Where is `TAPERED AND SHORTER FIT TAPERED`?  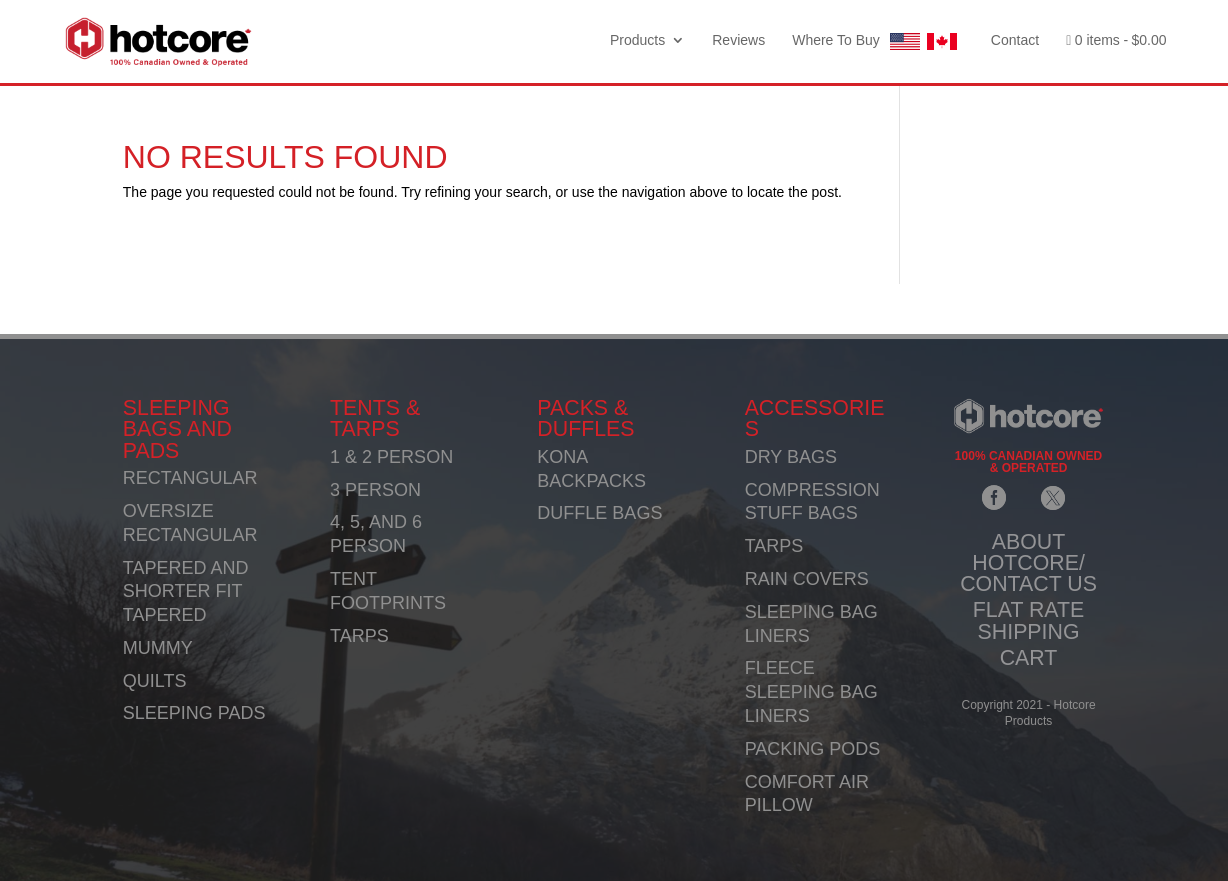
TAPERED AND SHORTER FIT TAPERED is located at coordinates (186, 592).